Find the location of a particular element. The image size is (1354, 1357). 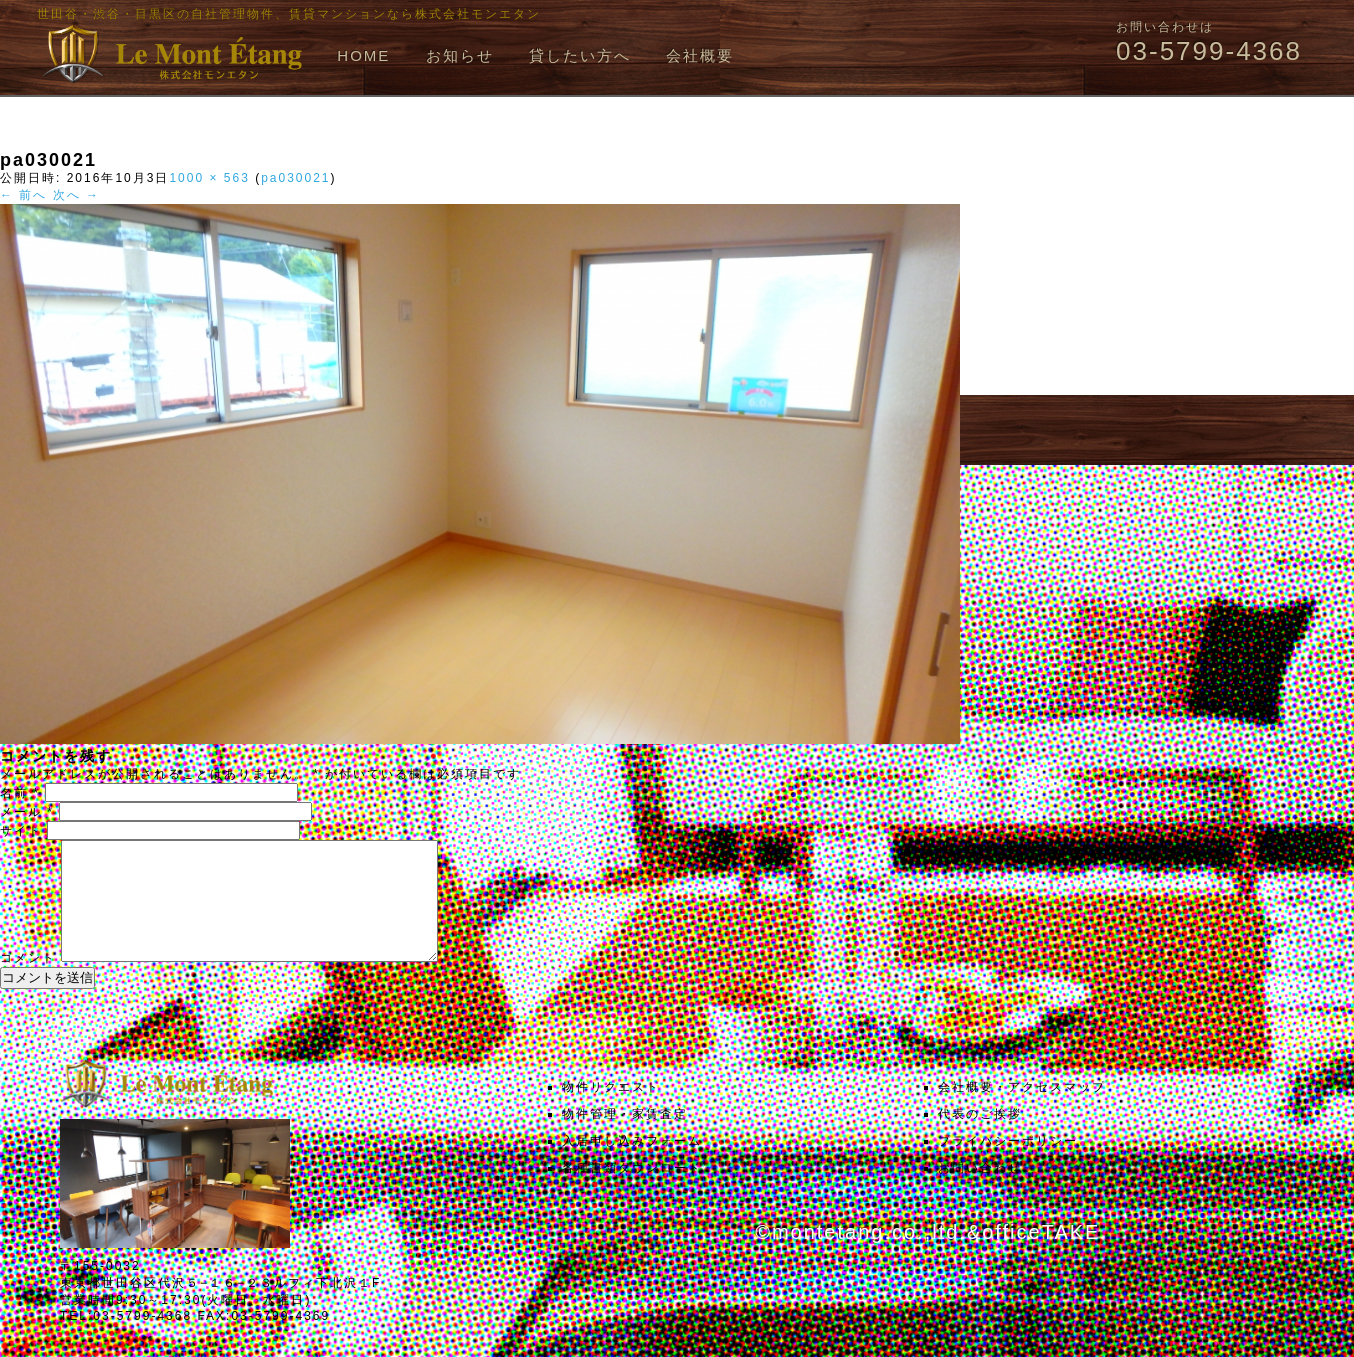

物件管理・家賃査定 is located at coordinates (625, 1138).